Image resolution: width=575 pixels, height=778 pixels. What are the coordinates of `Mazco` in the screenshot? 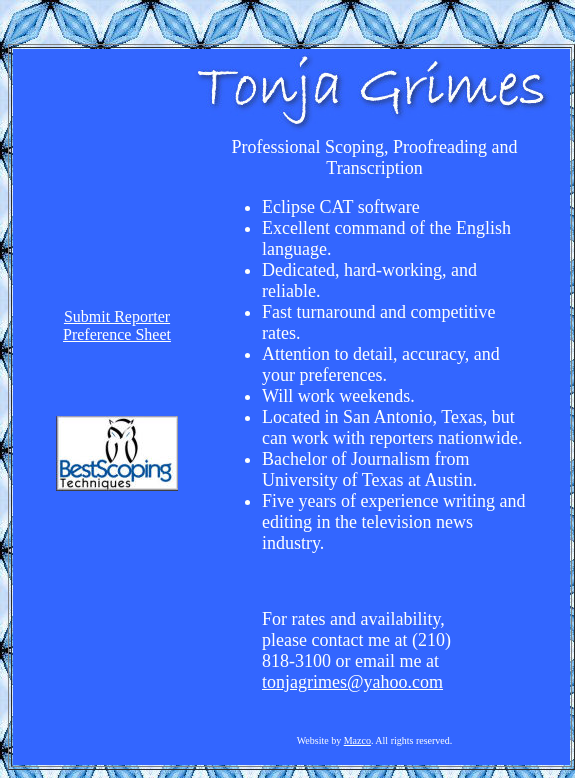 It's located at (357, 740).